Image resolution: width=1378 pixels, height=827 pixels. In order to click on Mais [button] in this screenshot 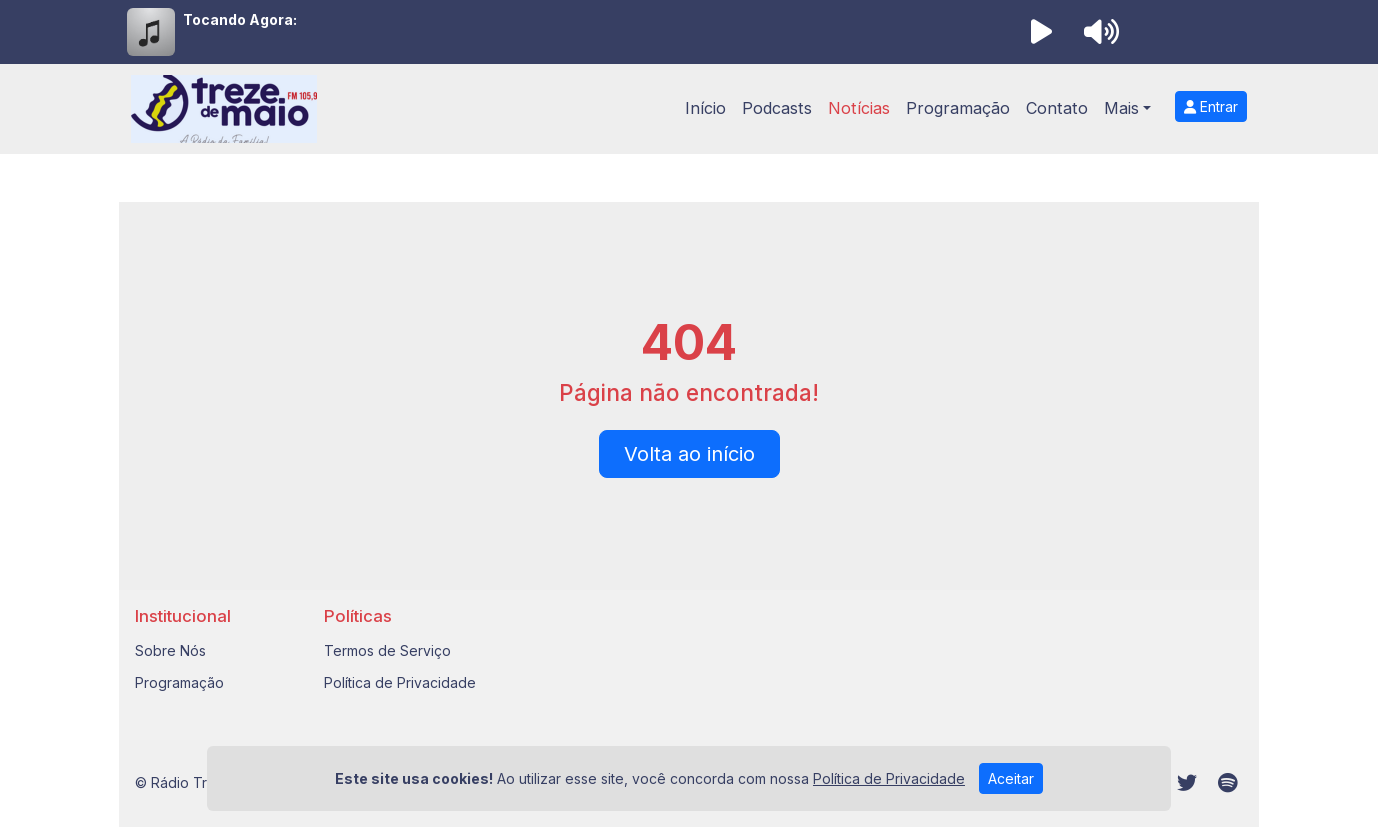, I will do `click(1121, 108)`.